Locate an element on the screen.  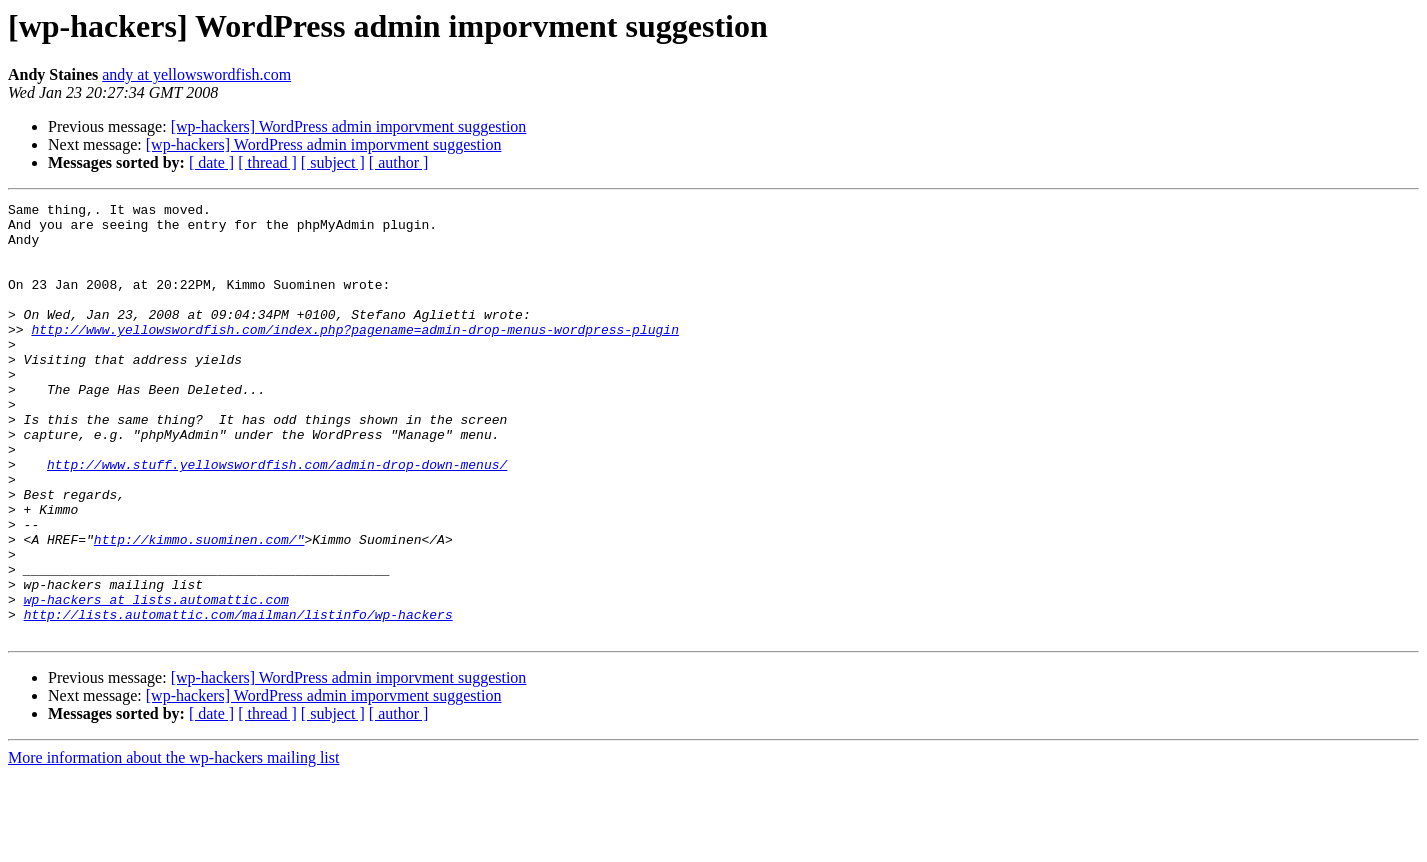
[ author ] is located at coordinates (399, 162).